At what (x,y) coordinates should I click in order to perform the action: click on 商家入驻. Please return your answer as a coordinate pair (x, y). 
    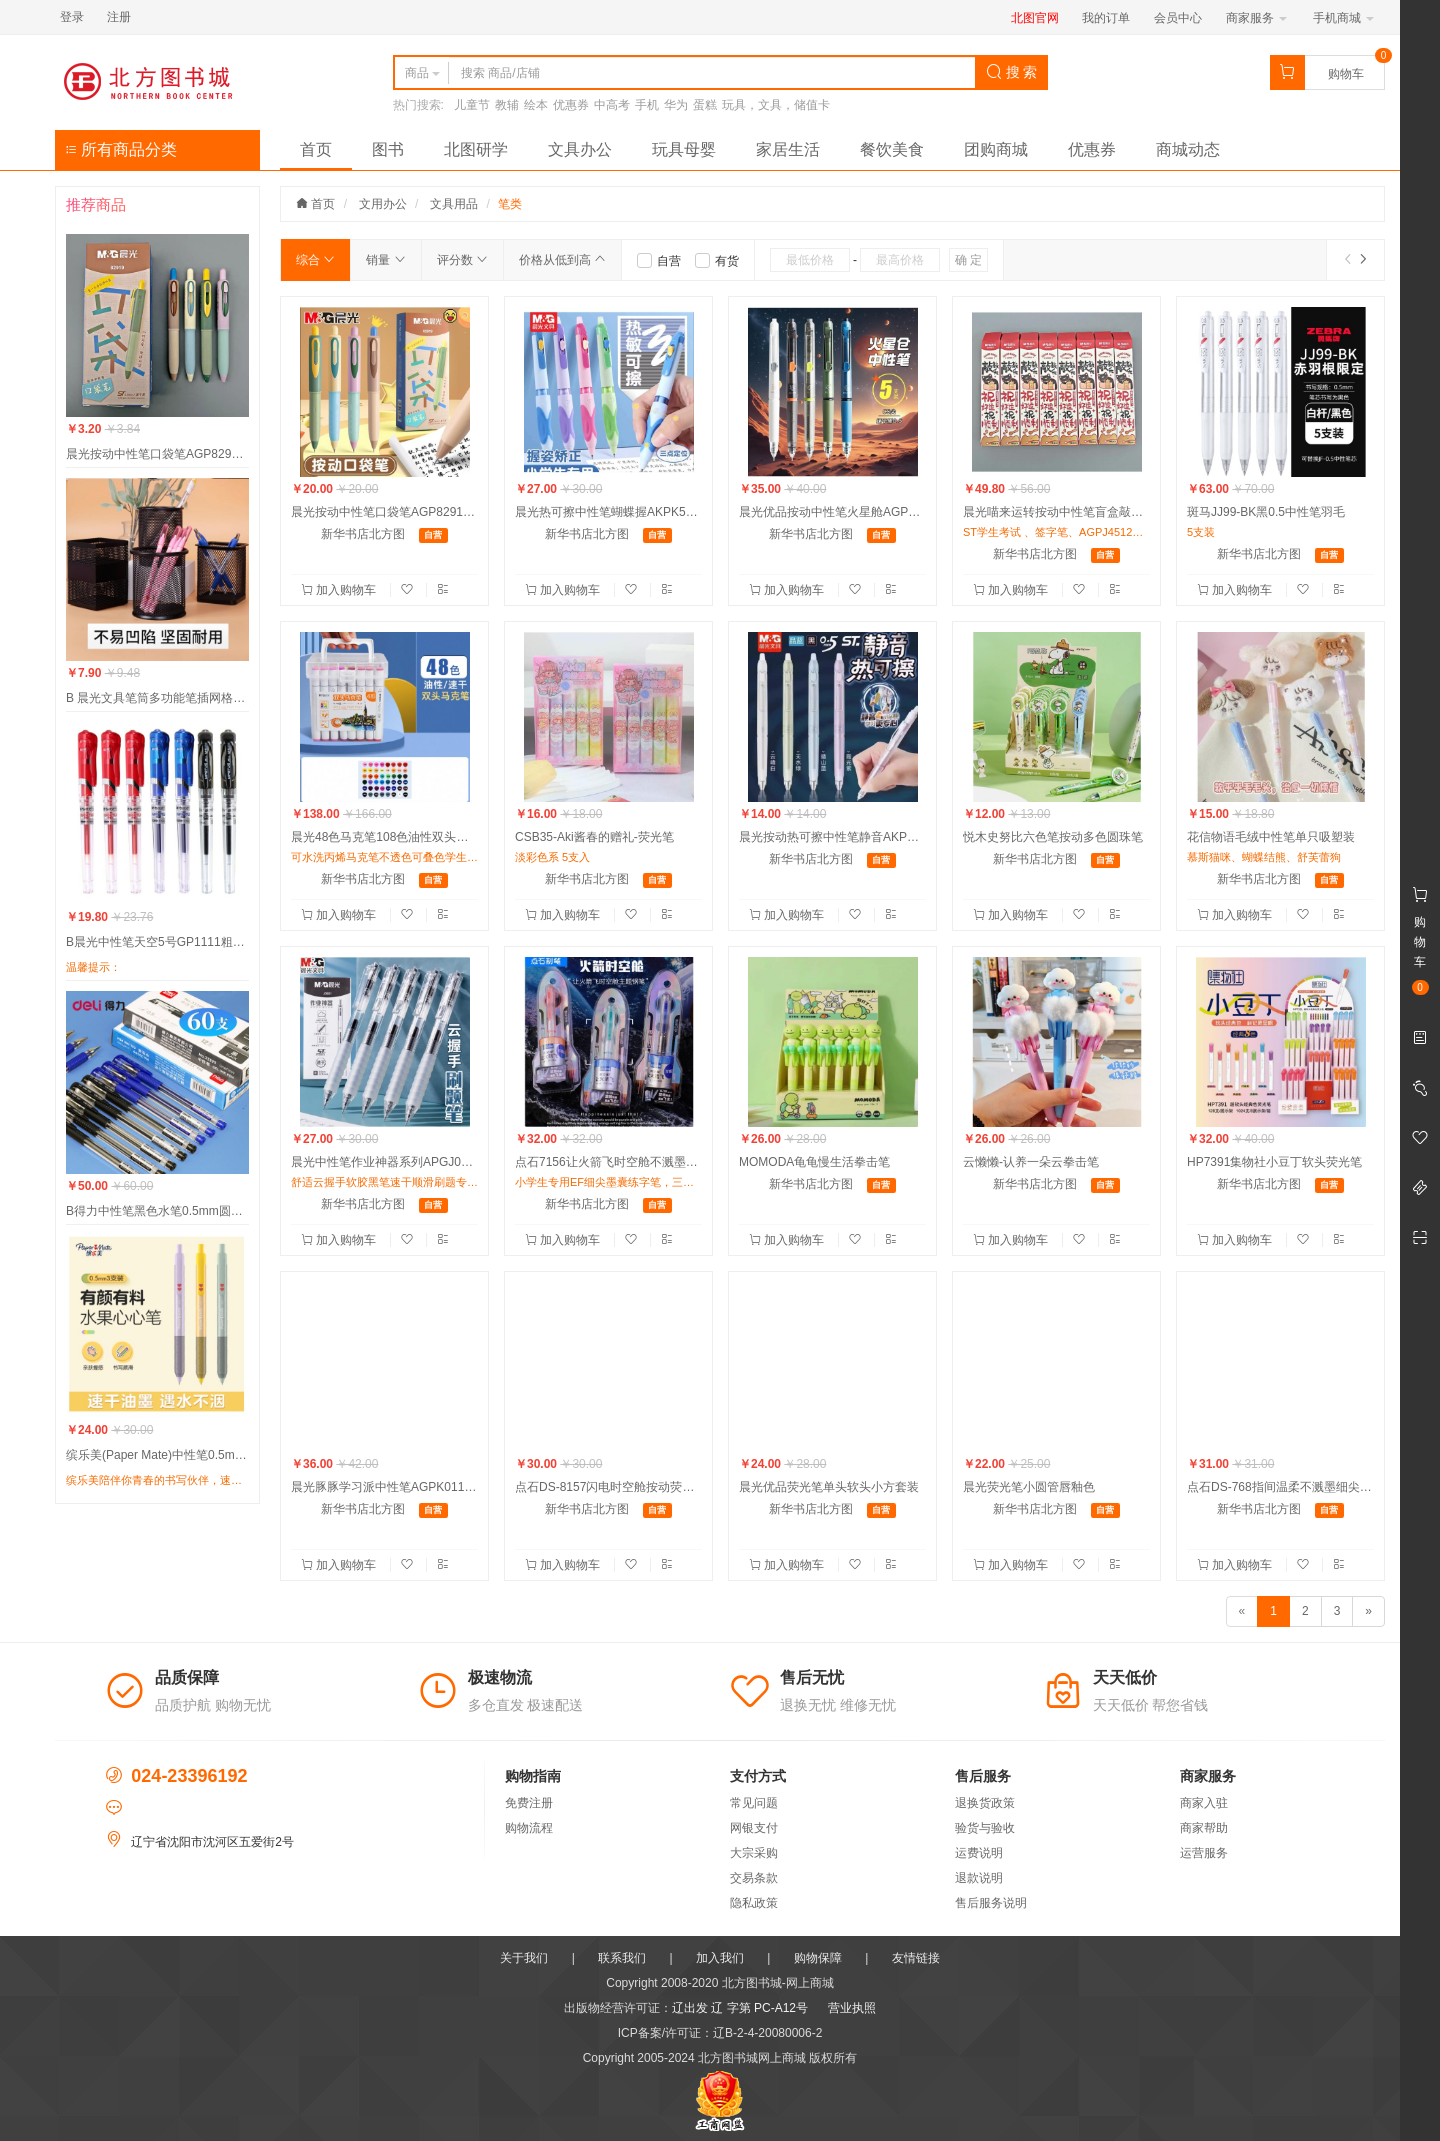
    Looking at the image, I should click on (1204, 1803).